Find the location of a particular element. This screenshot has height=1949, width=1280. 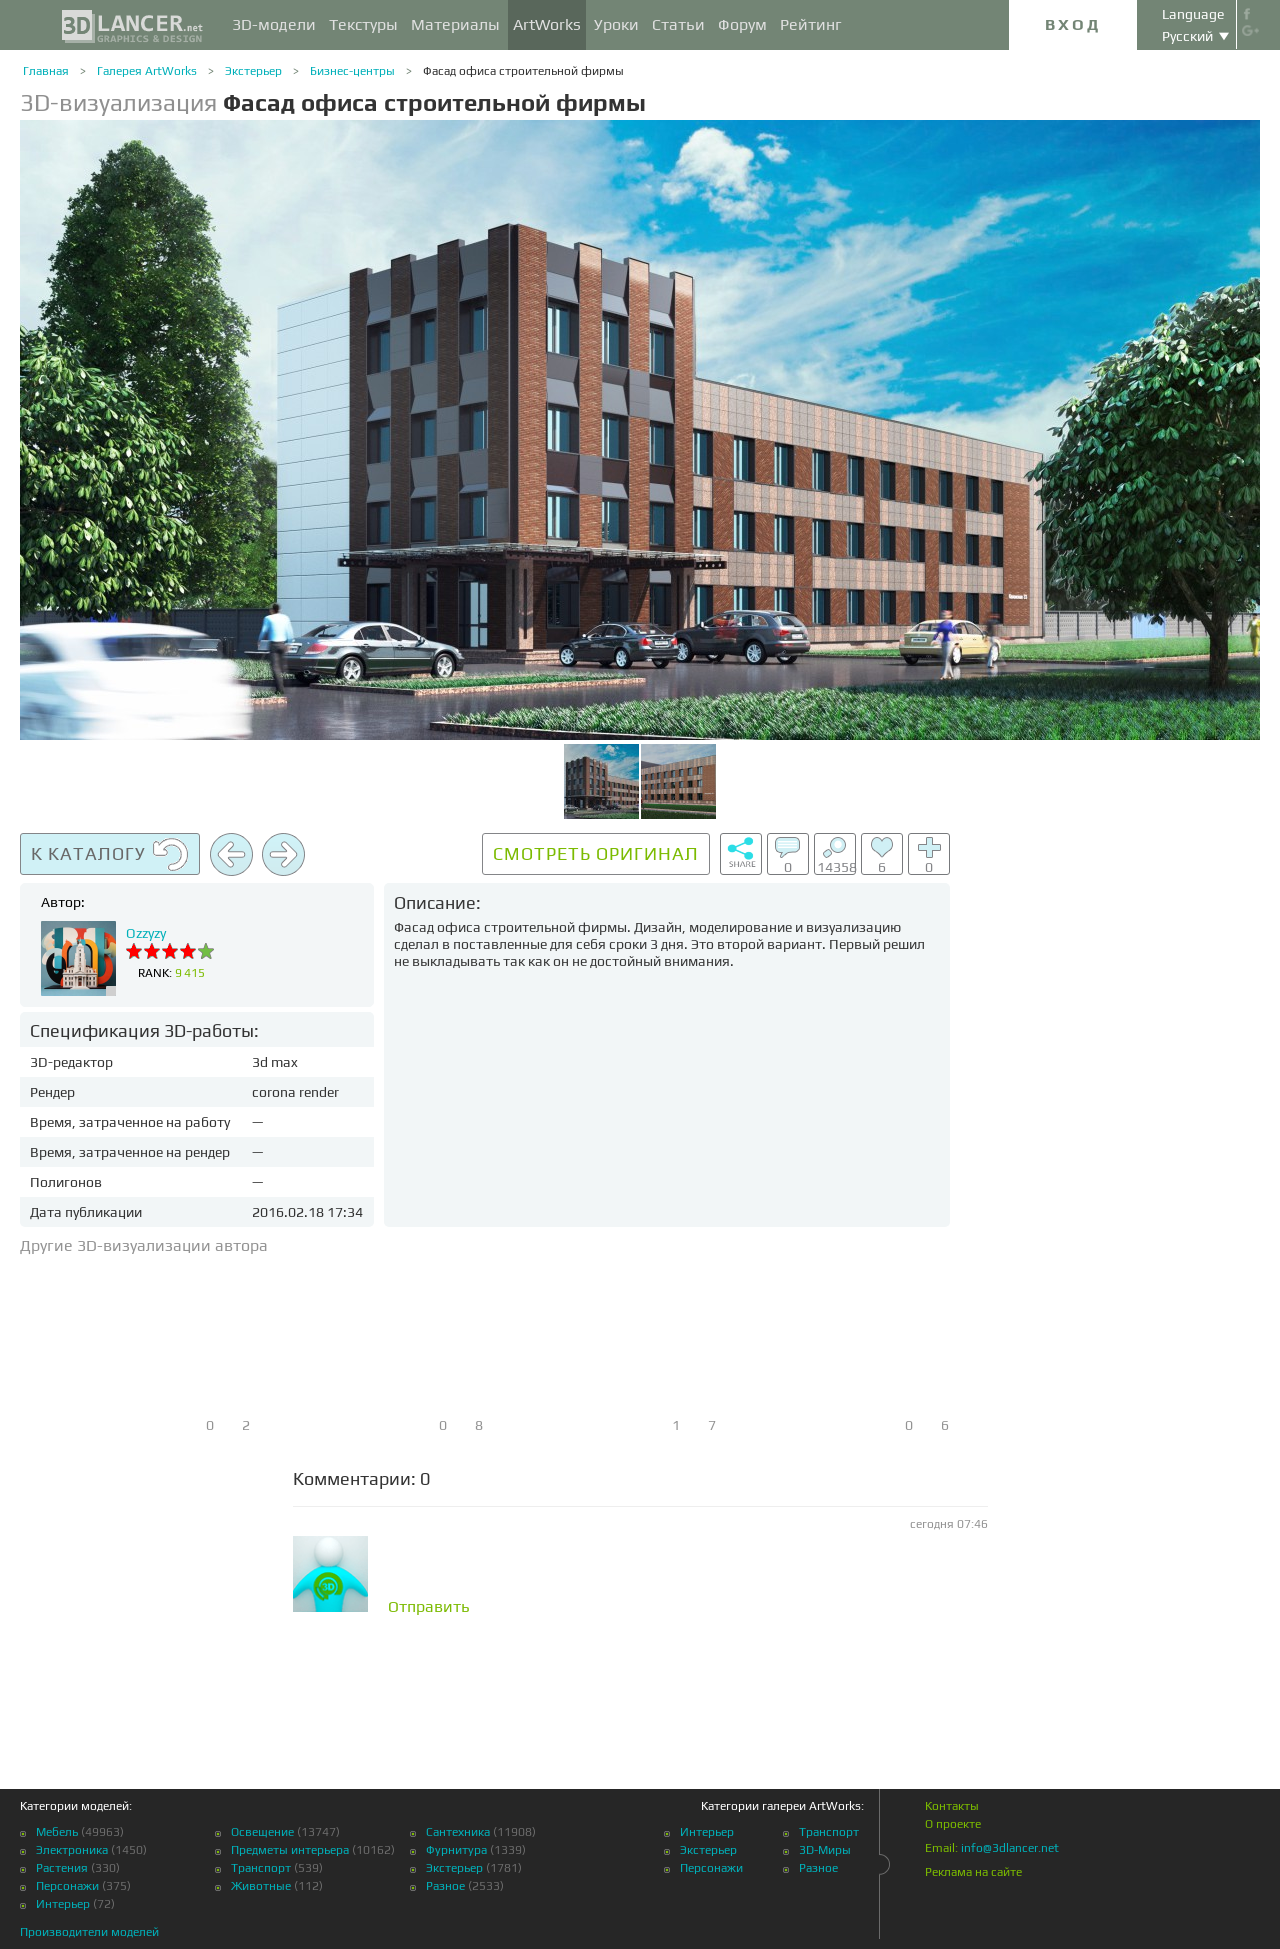

Освещение is located at coordinates (262, 1832).